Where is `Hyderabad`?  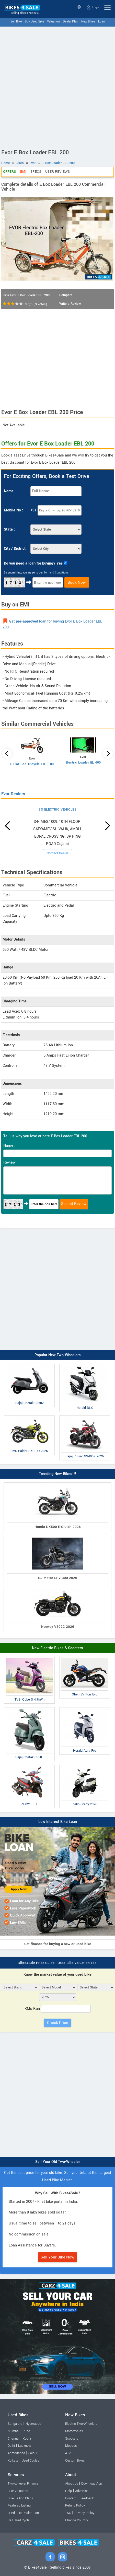
Hyderabad is located at coordinates (33, 2423).